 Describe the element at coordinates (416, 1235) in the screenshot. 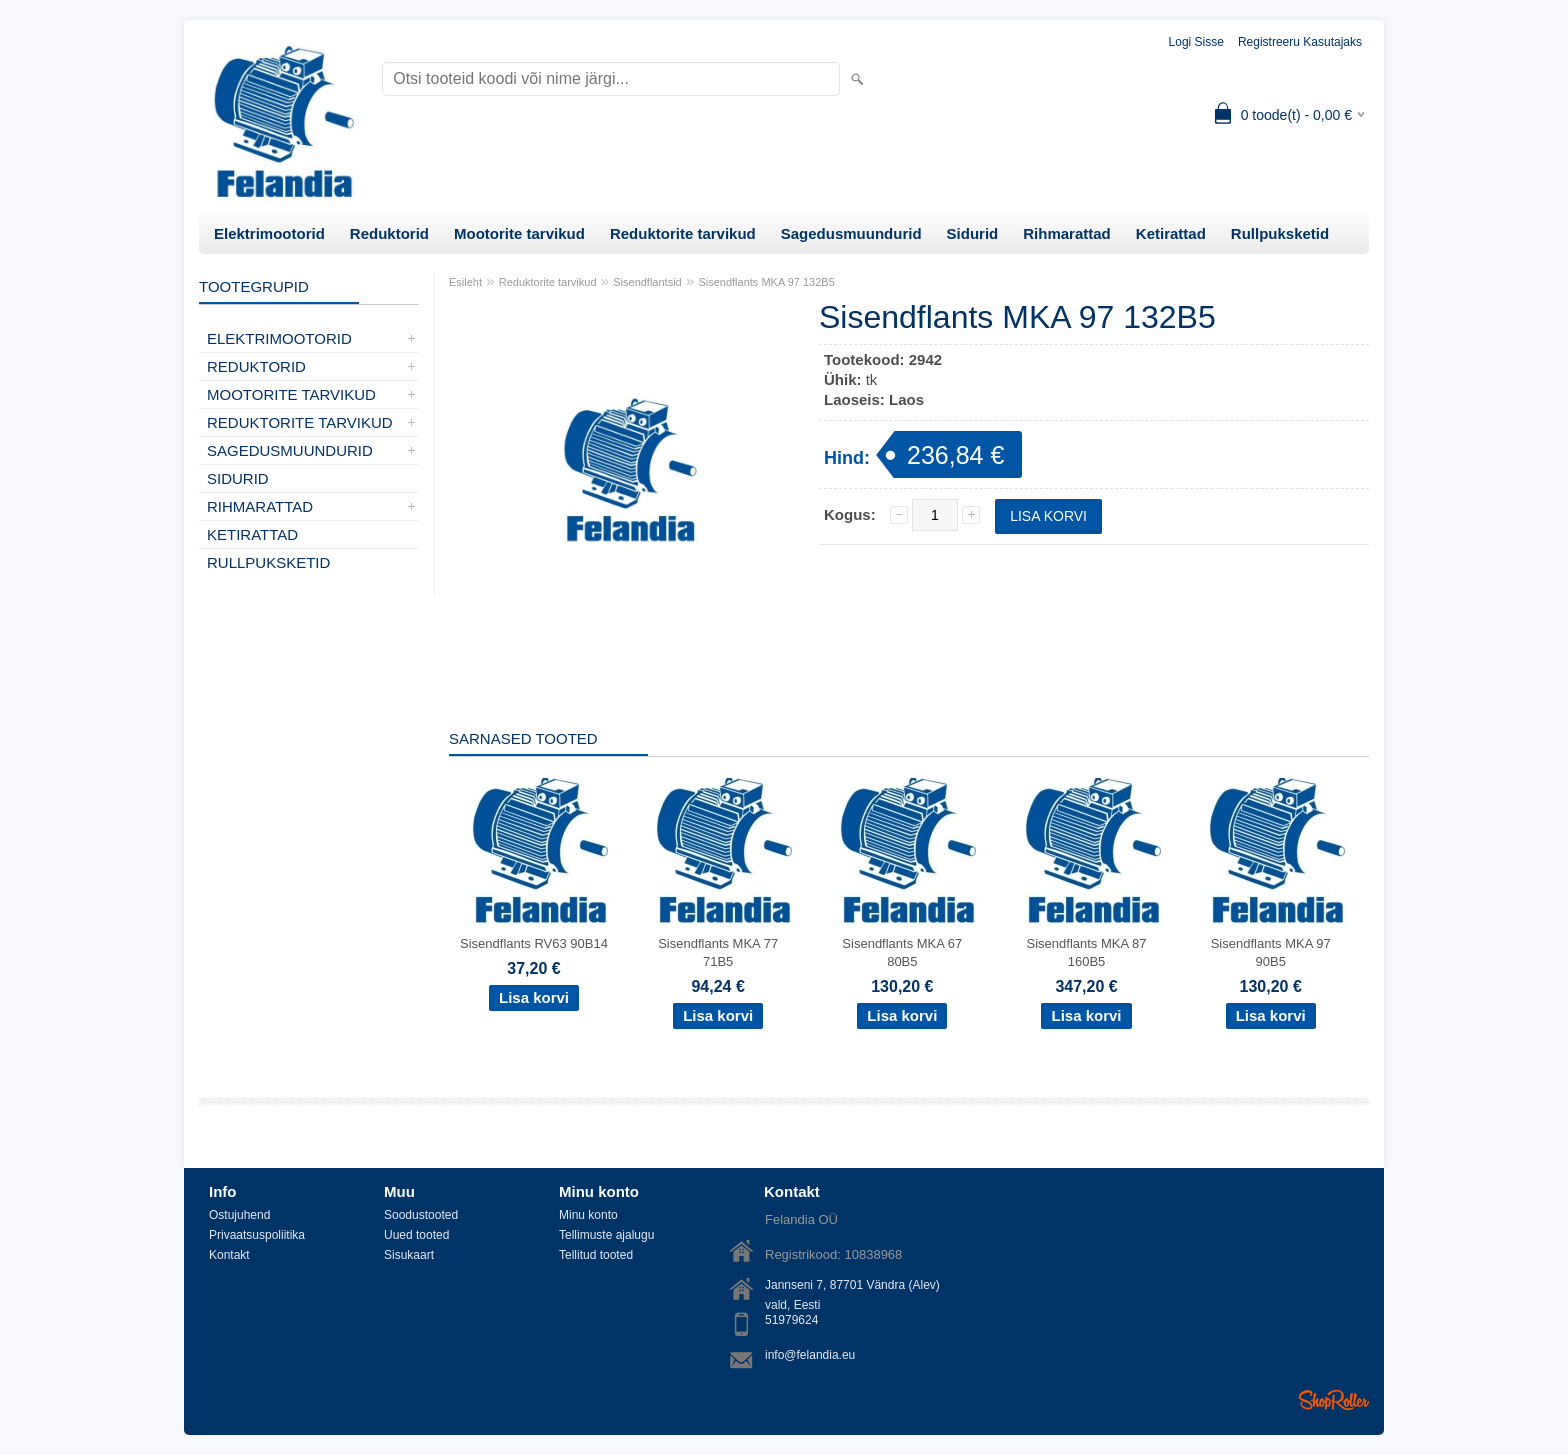

I see `Uued tooted` at that location.